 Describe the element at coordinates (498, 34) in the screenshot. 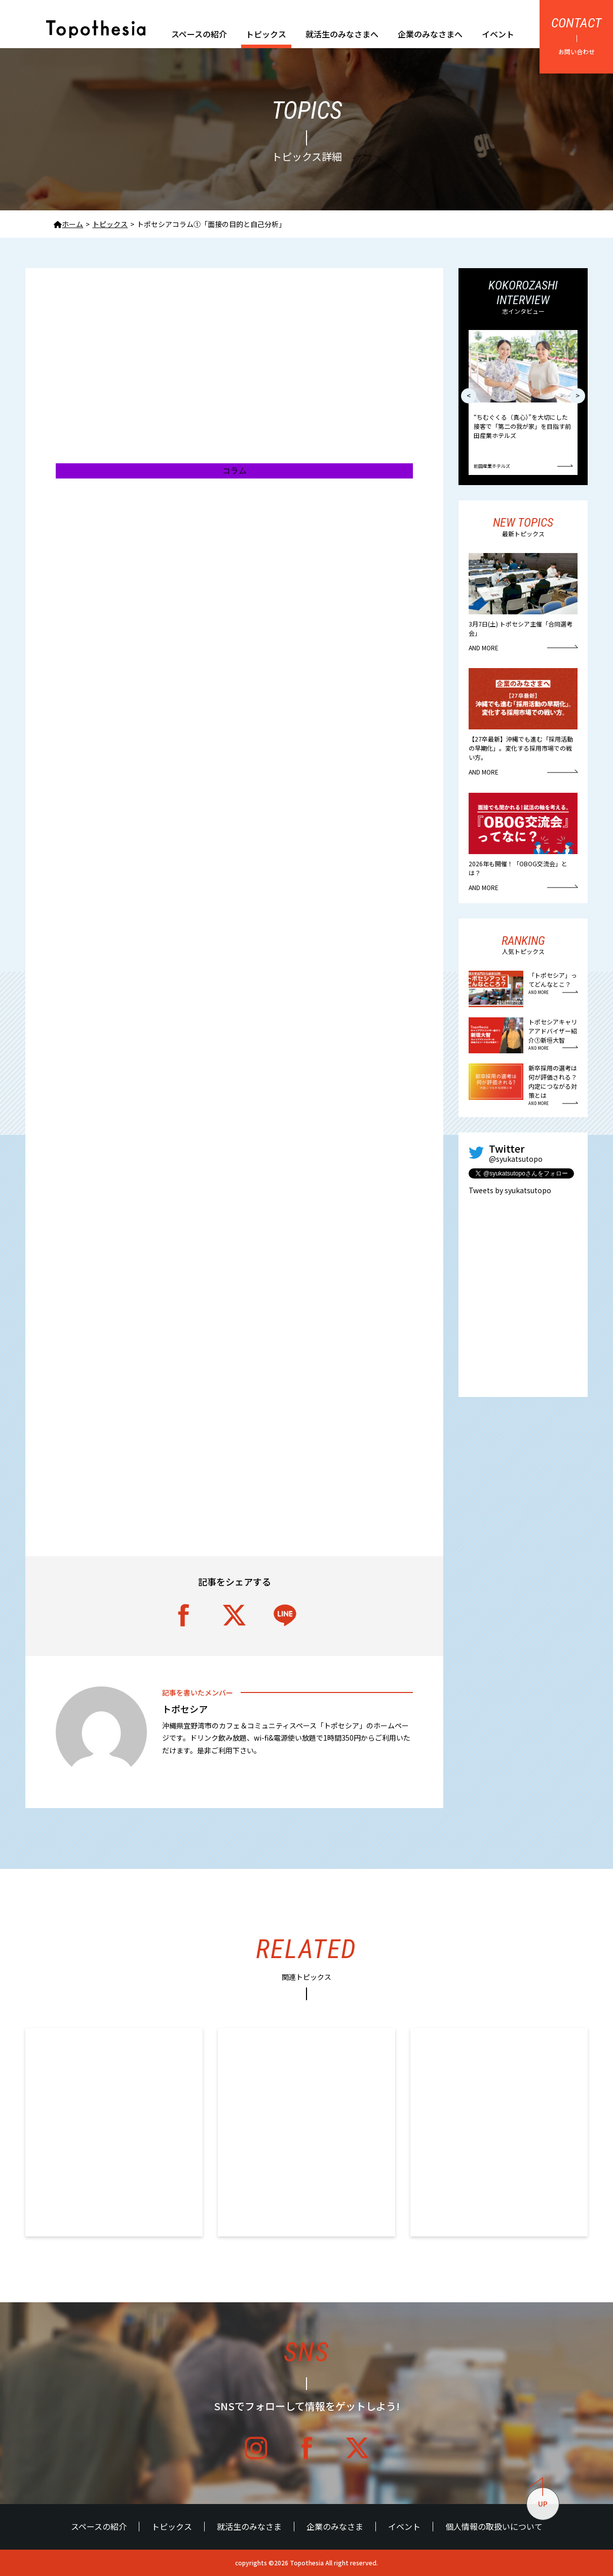

I see `イベント` at that location.